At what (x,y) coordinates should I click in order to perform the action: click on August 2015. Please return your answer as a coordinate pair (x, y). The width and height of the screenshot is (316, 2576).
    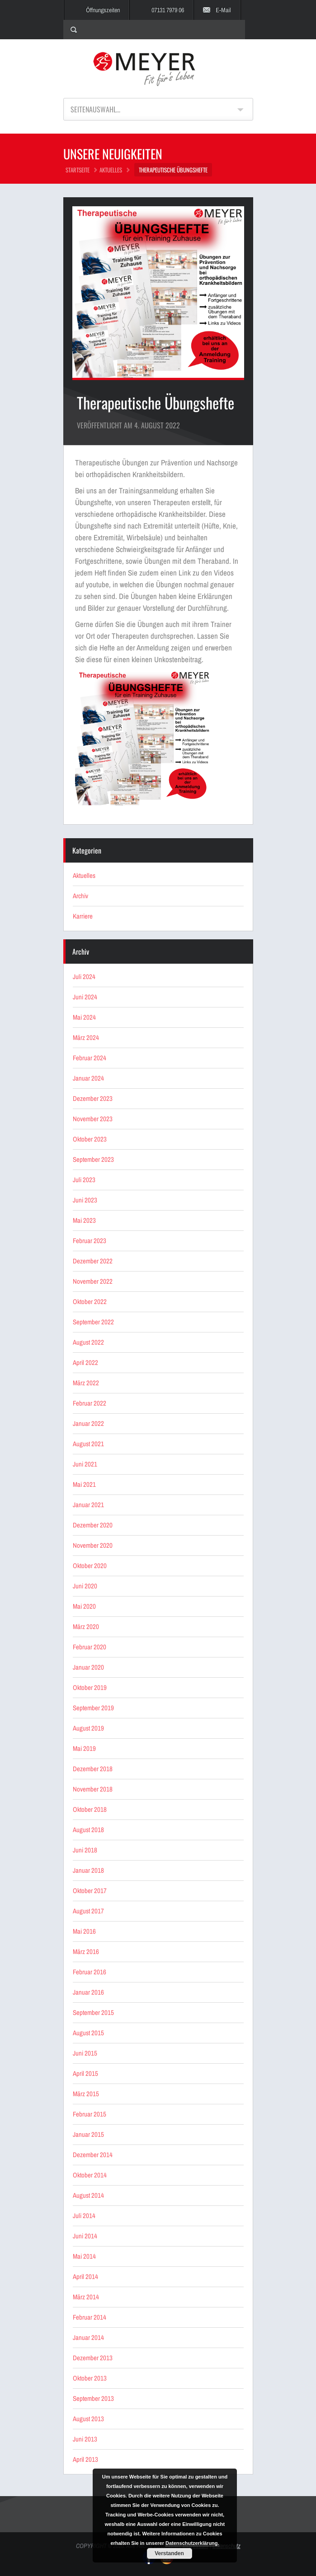
    Looking at the image, I should click on (88, 2033).